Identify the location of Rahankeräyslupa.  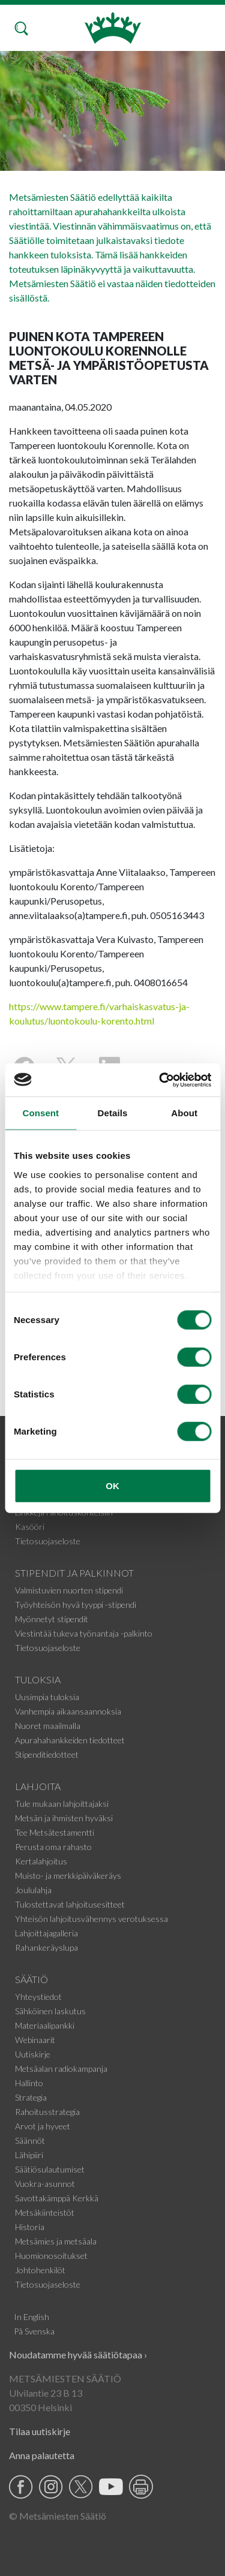
(46, 1947).